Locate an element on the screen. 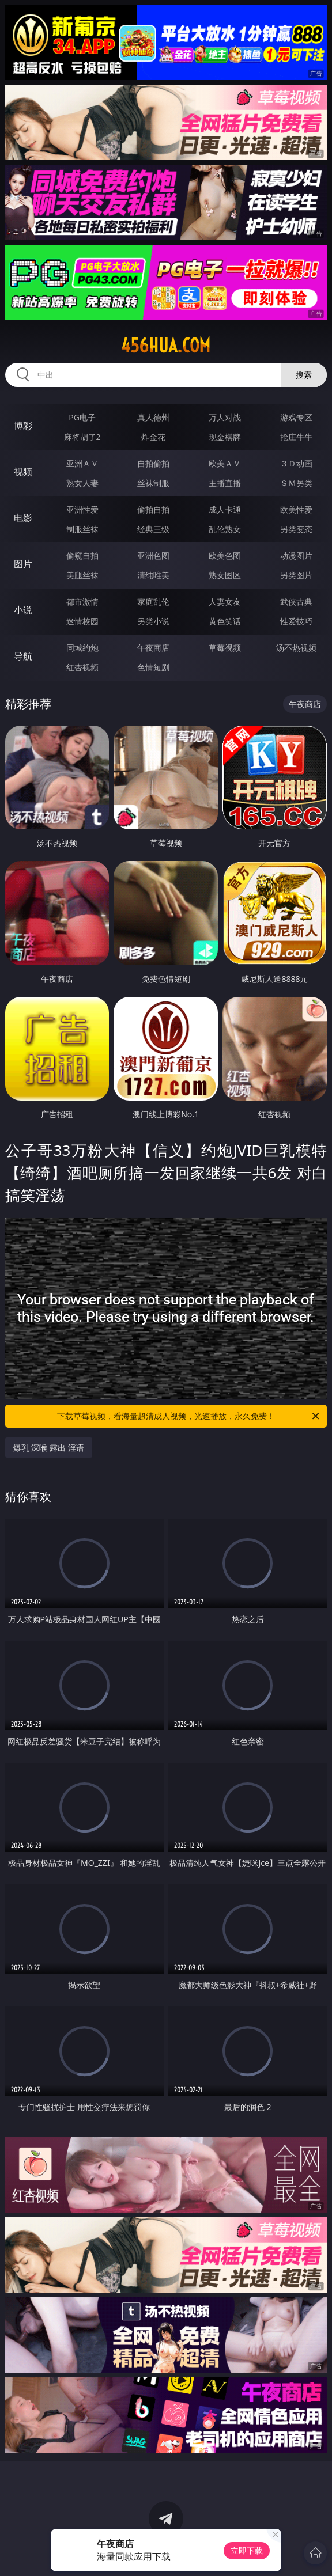 Image resolution: width=332 pixels, height=2576 pixels. 武侠古典 is located at coordinates (296, 601).